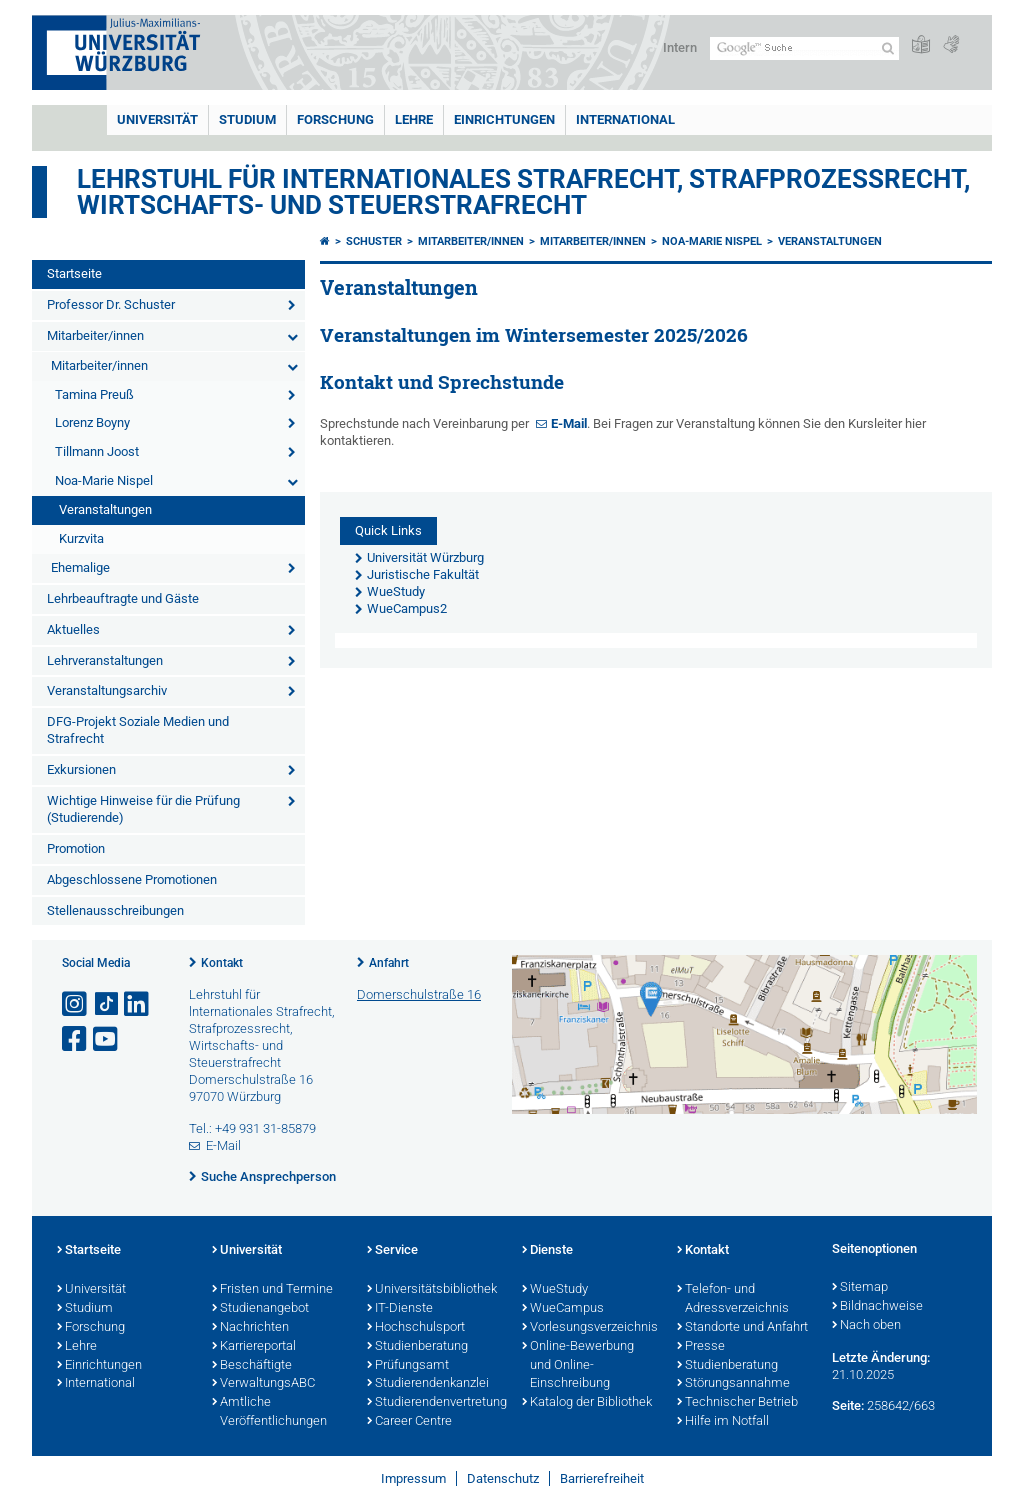 The height and width of the screenshot is (1503, 1024). Describe the element at coordinates (409, 1422) in the screenshot. I see `Career Centre` at that location.